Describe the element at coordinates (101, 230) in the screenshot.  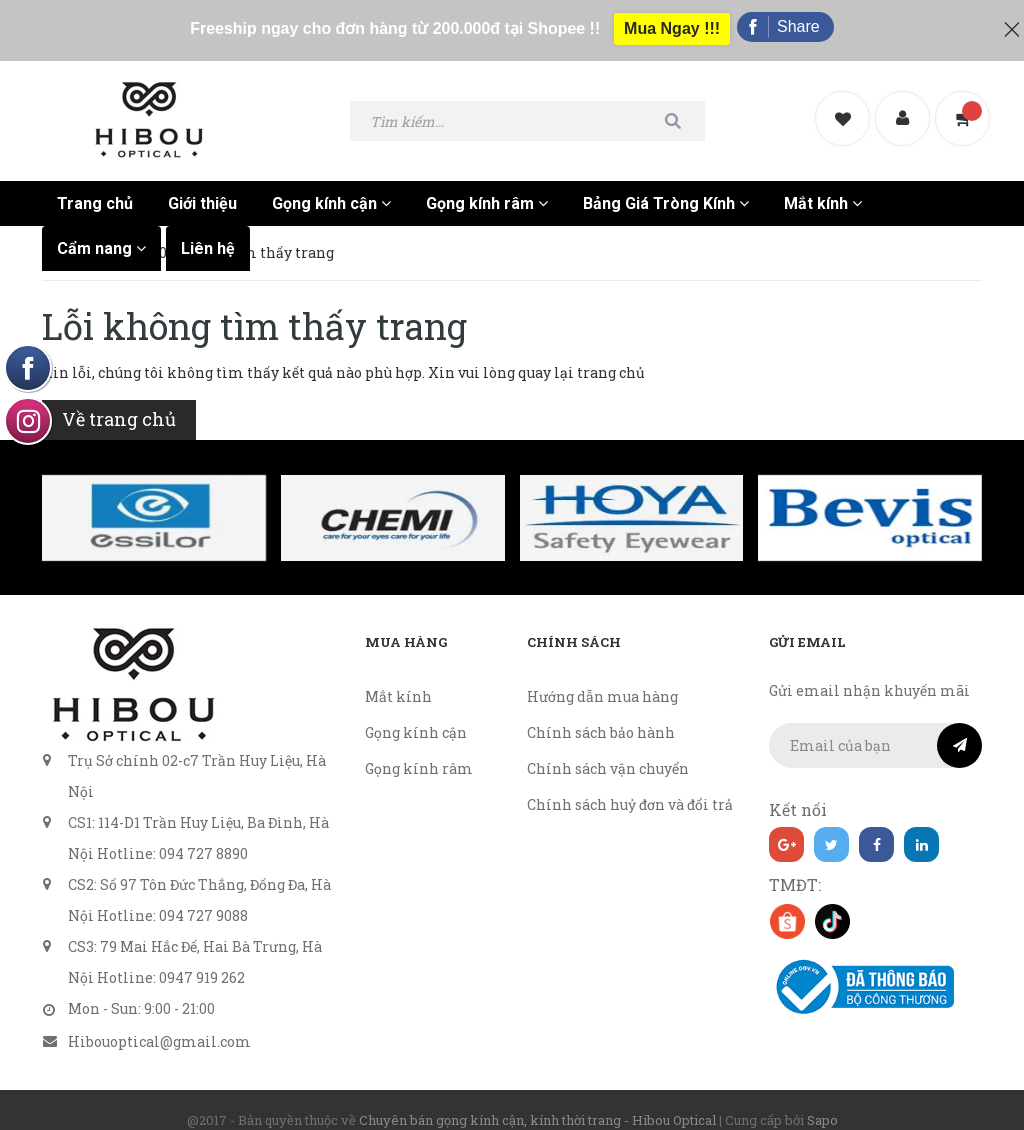
I see `Cẩm nang` at that location.